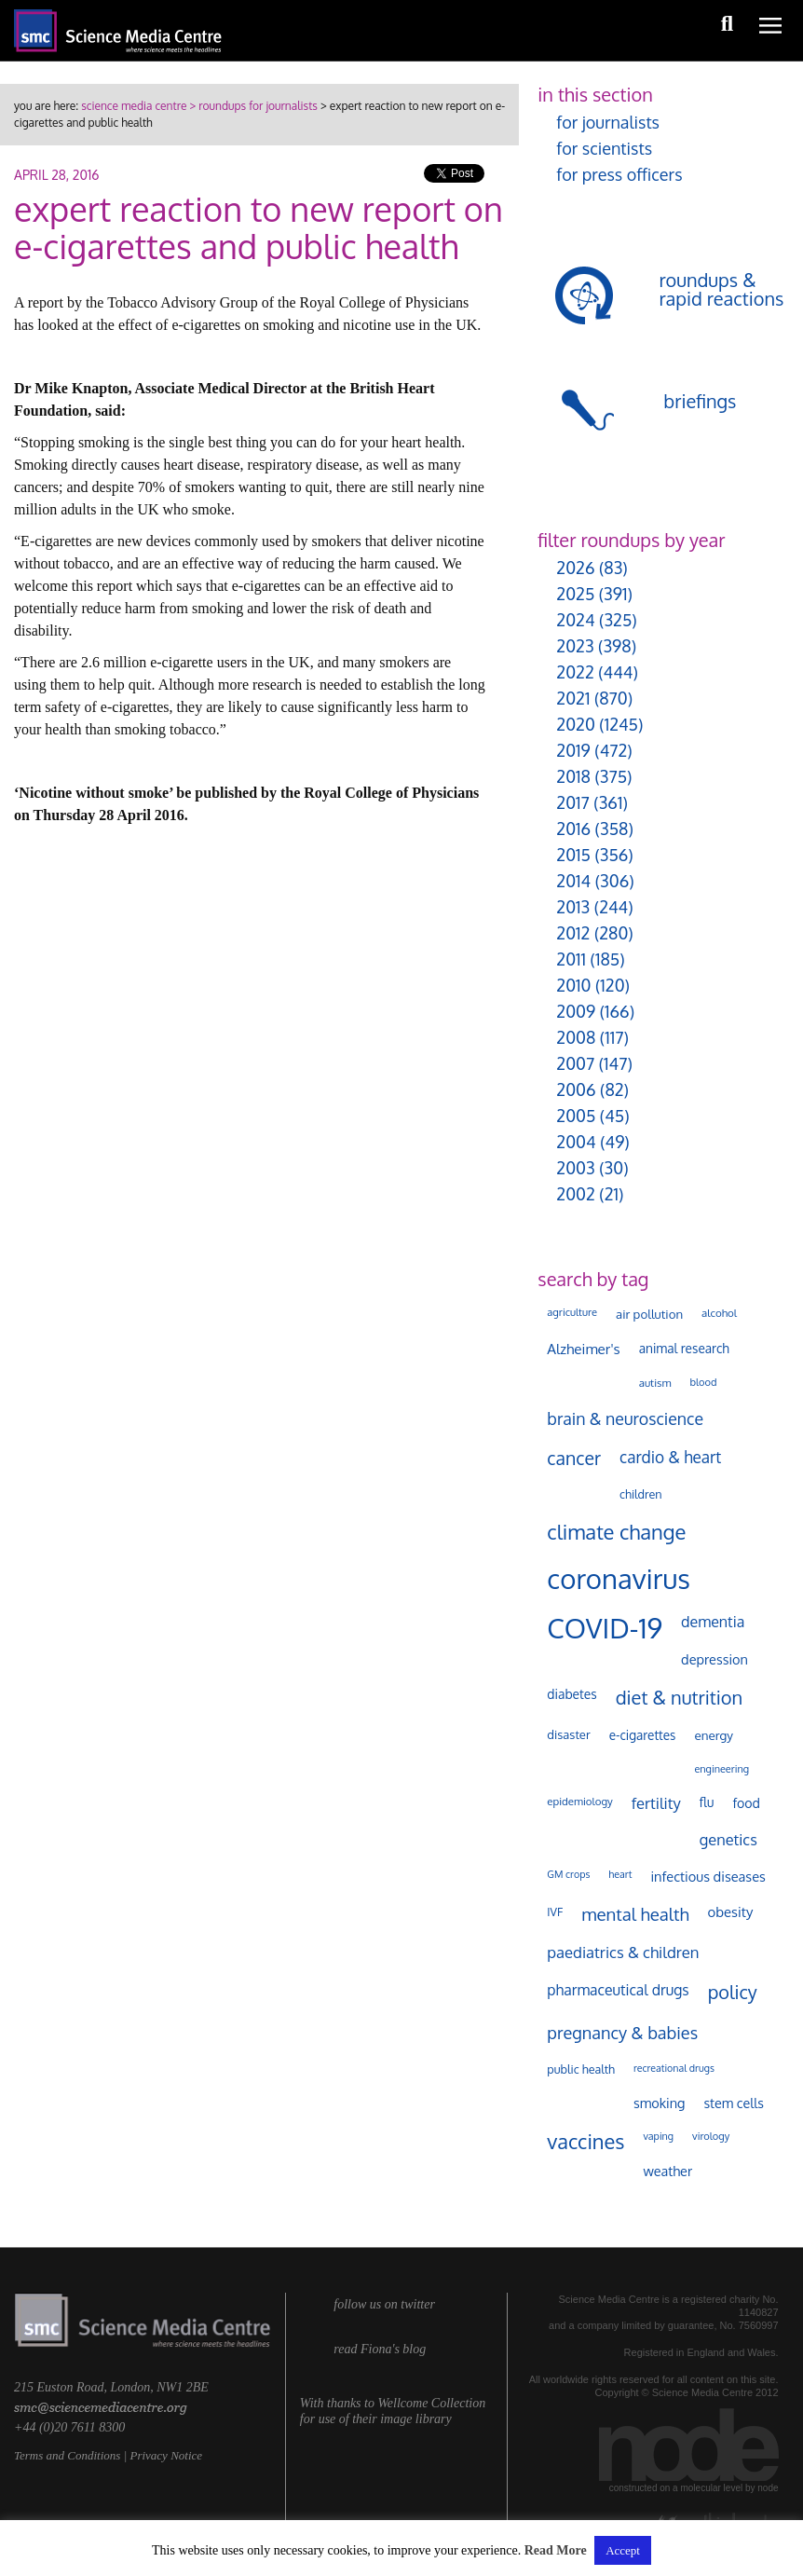  I want to click on weather [weather (164 items)], so click(667, 2170).